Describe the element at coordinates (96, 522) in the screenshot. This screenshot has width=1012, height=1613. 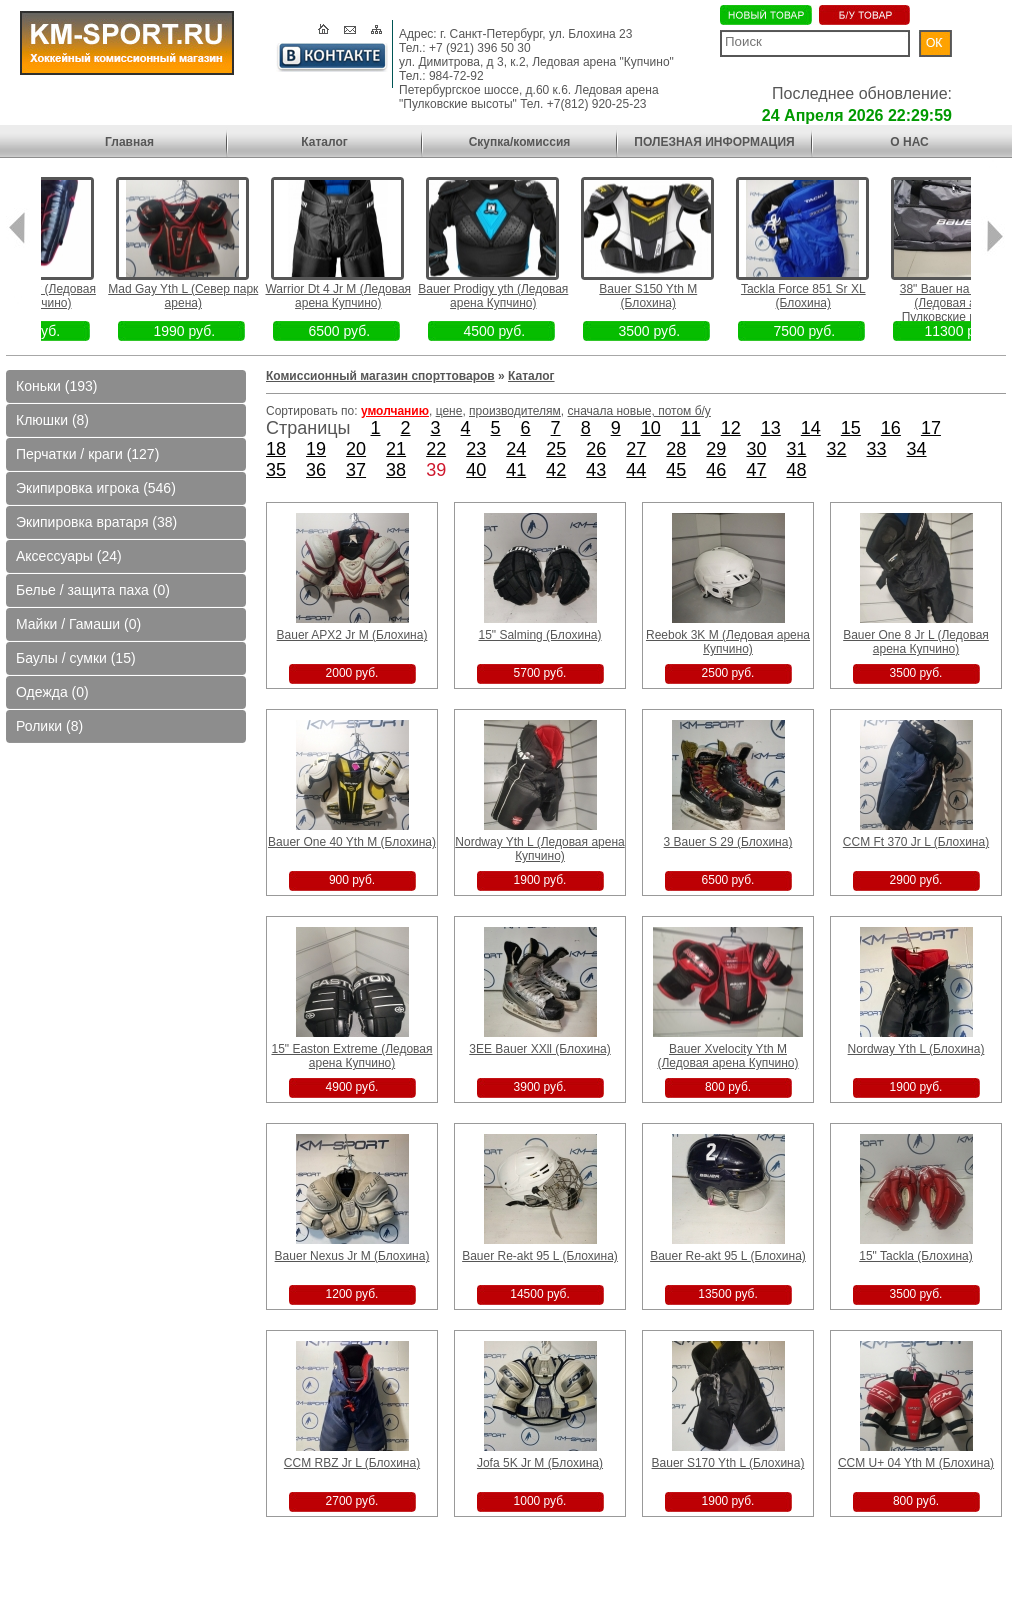
I see `Экипировка вратаря (38)` at that location.